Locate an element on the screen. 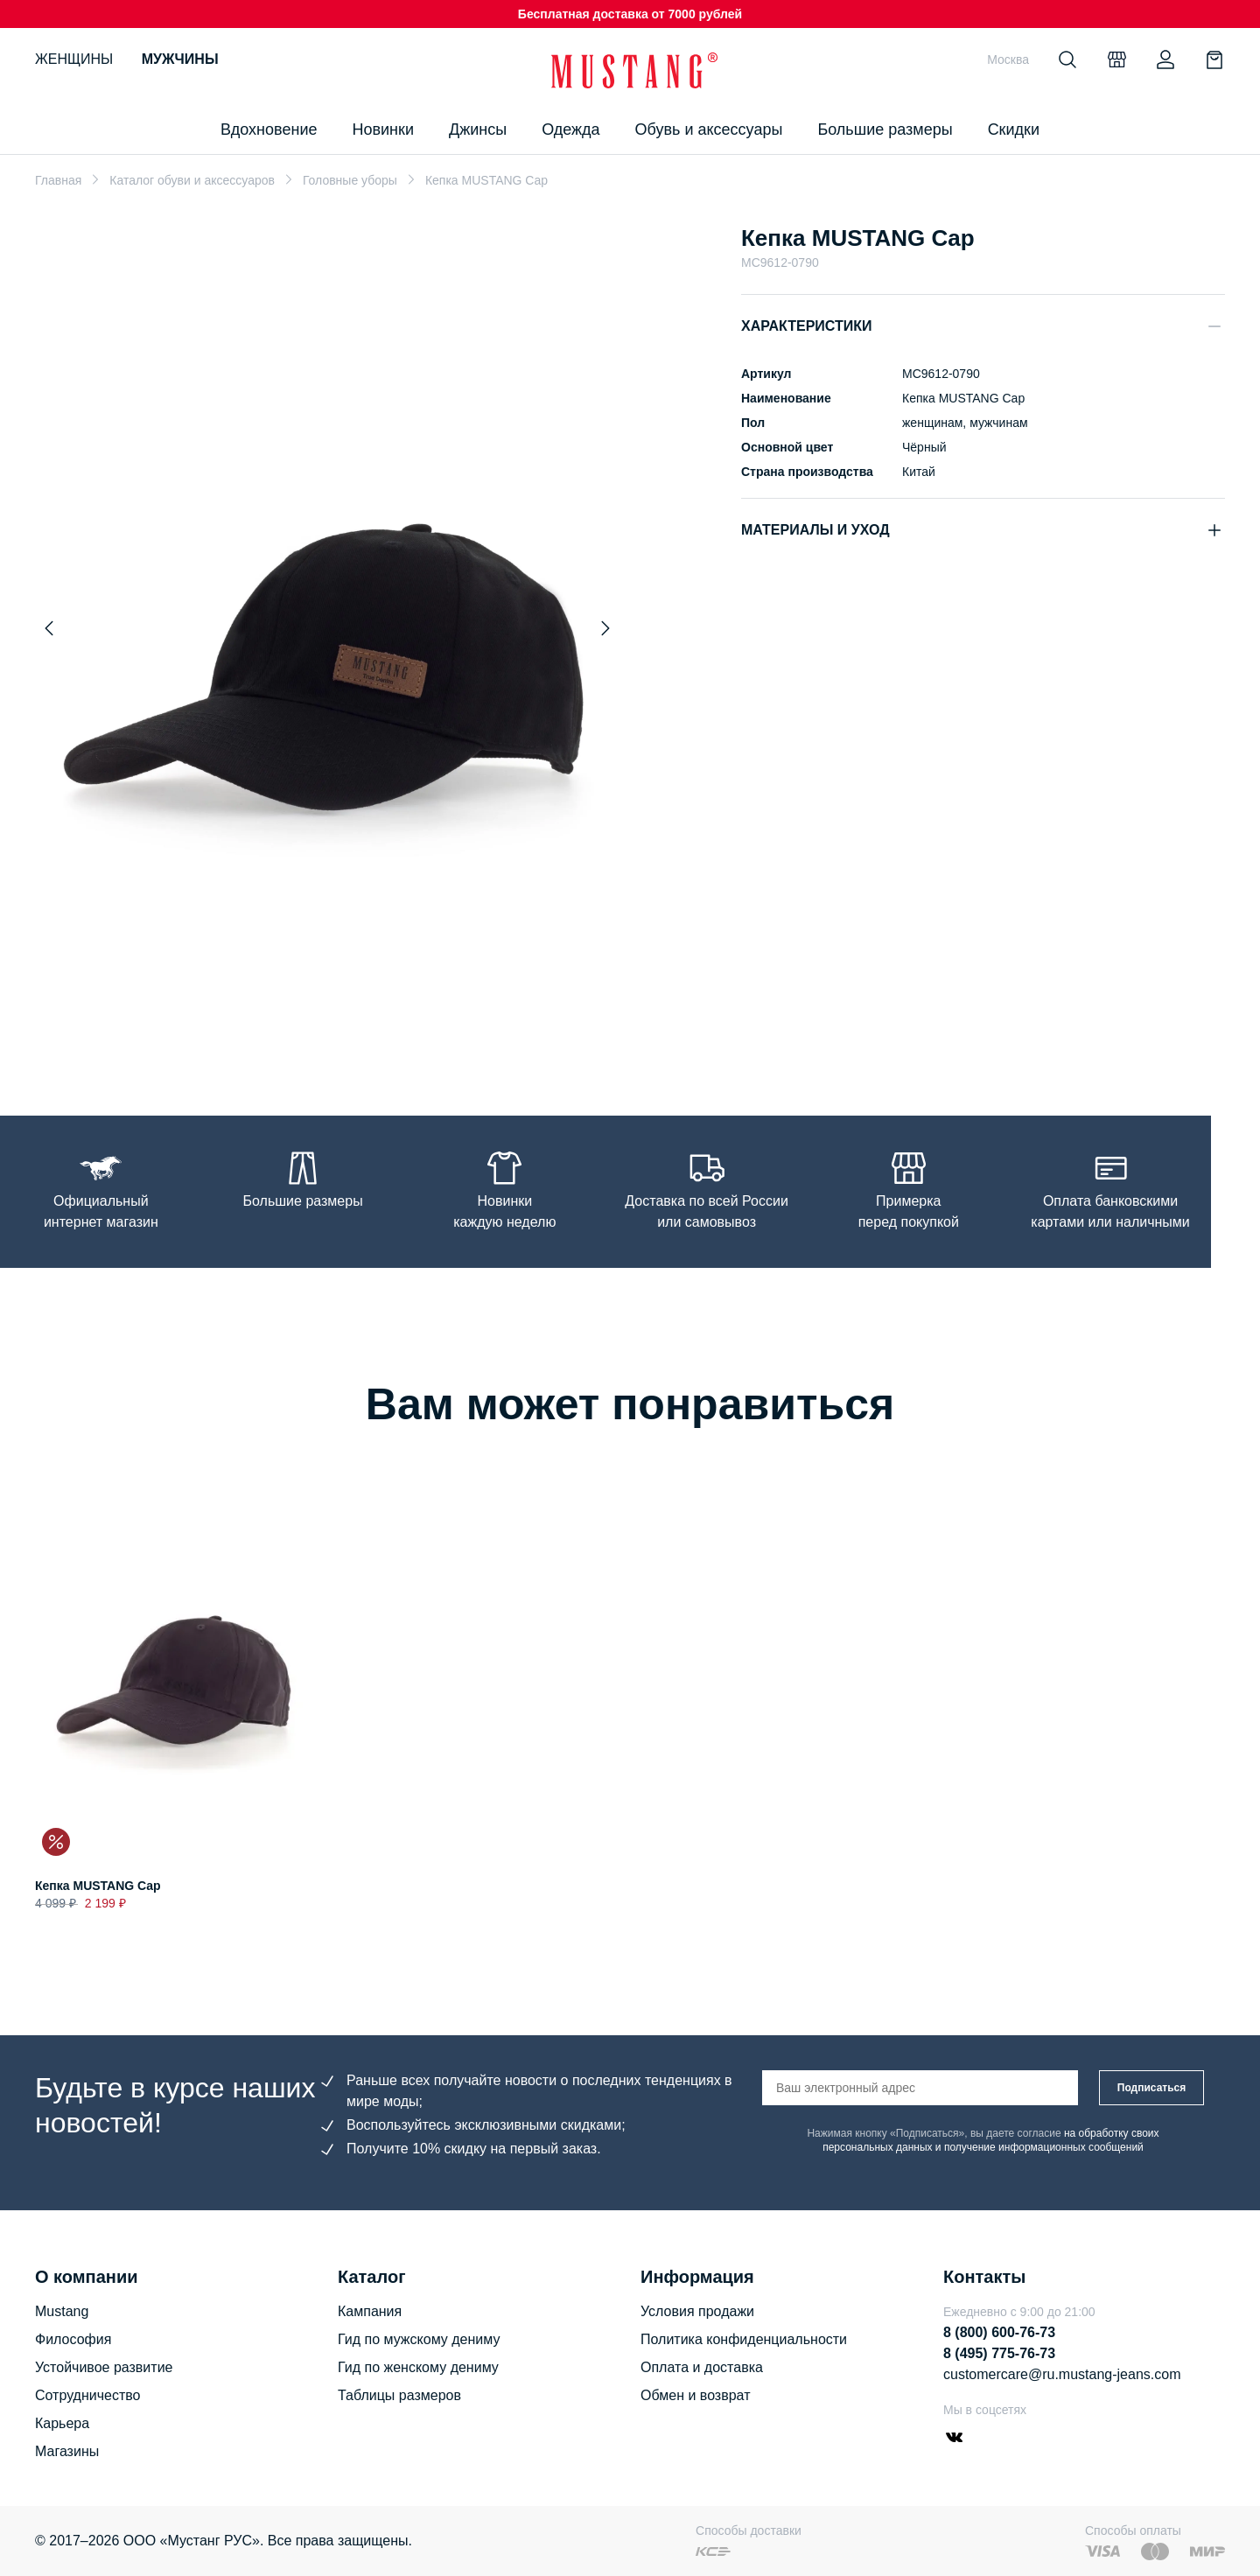 This screenshot has width=1260, height=2576. Сотрудничество is located at coordinates (88, 2395).